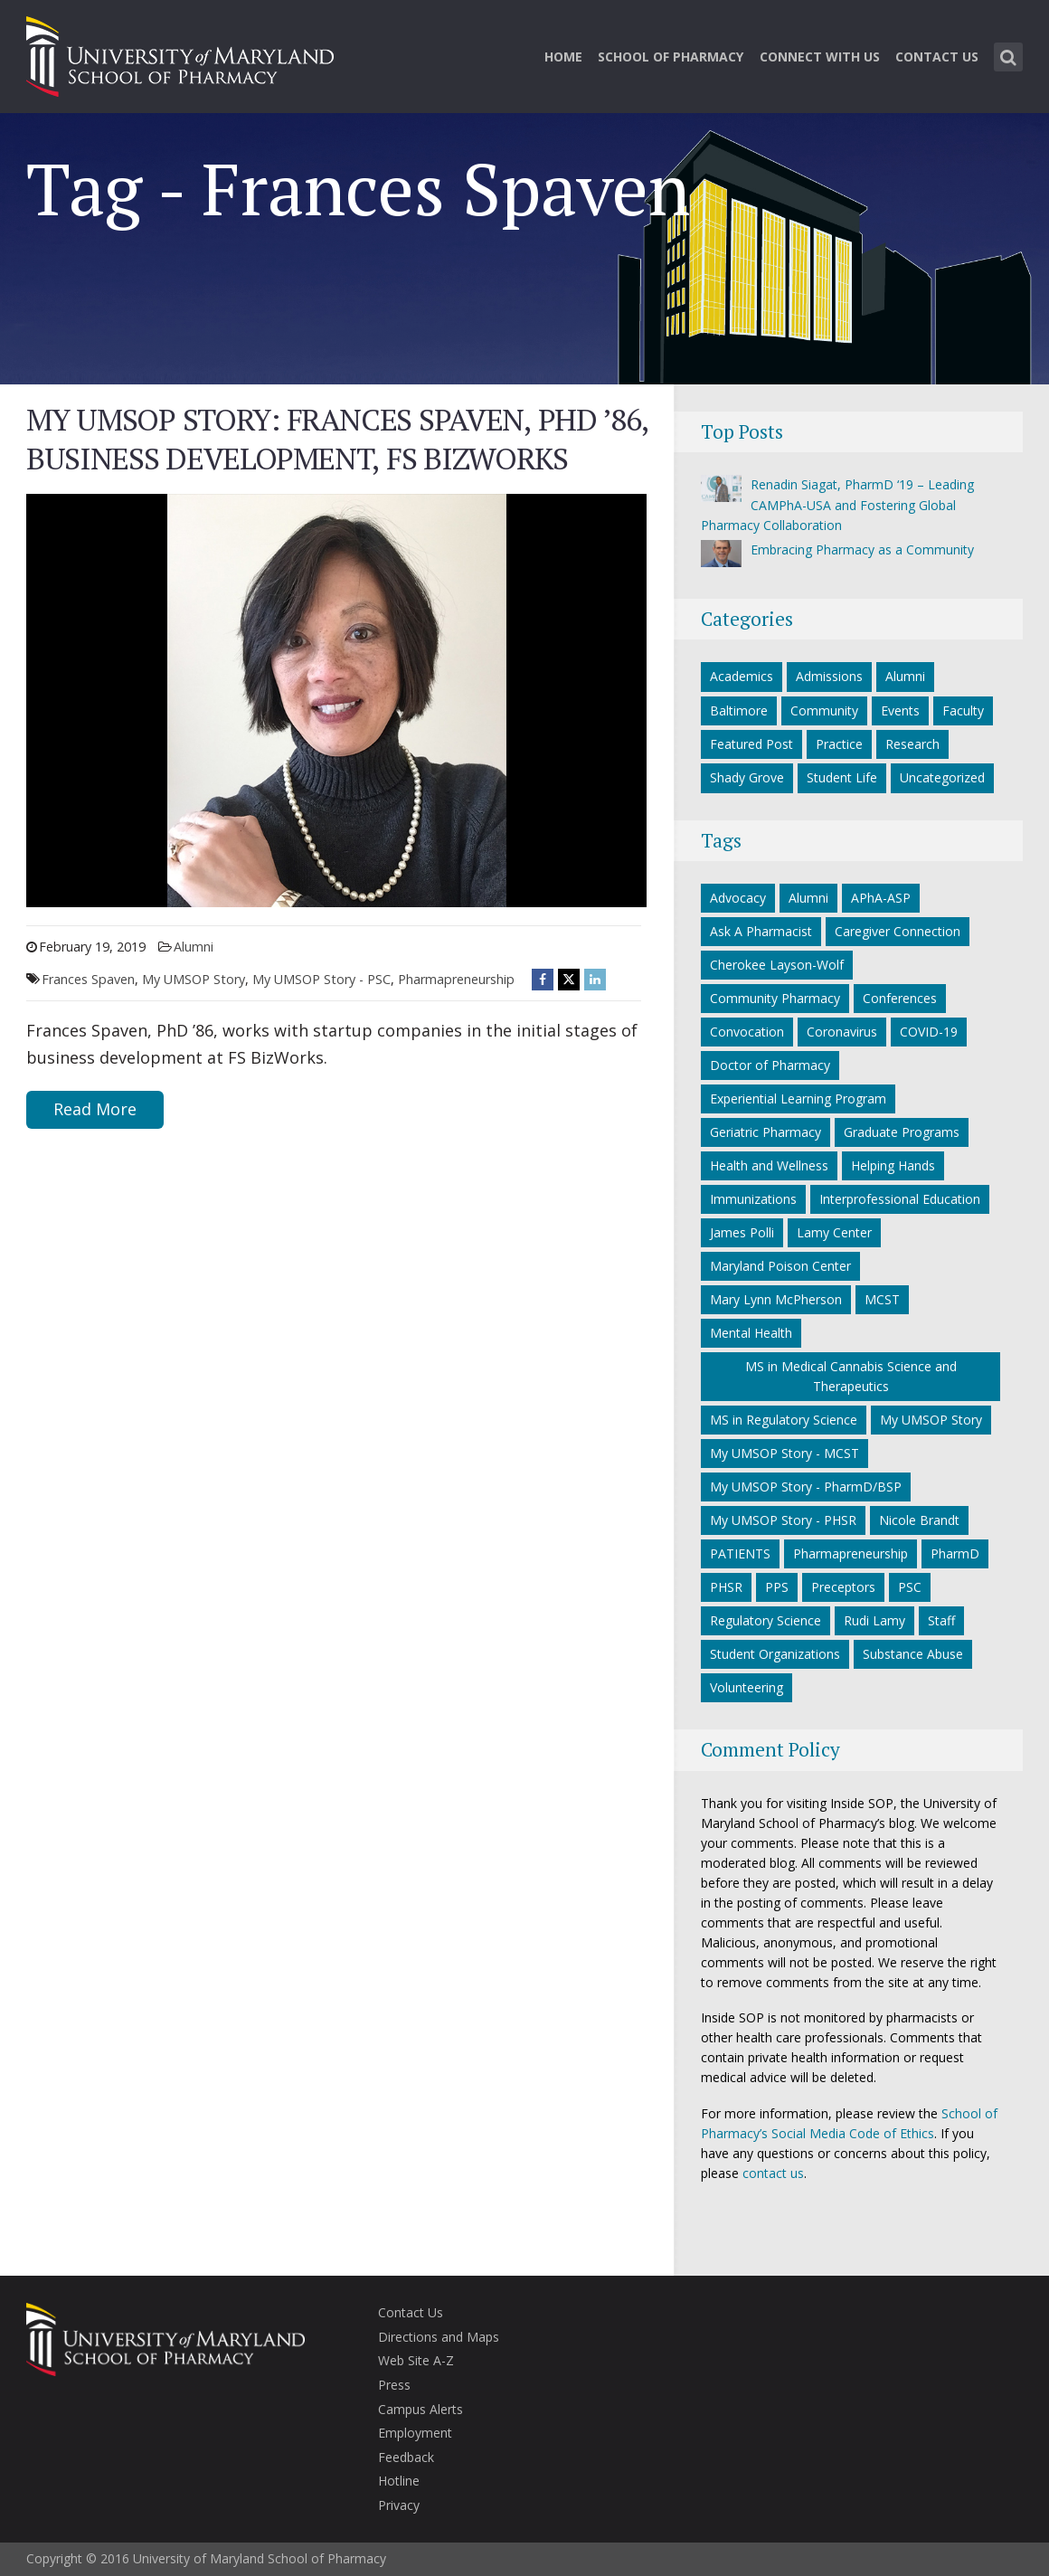 Image resolution: width=1049 pixels, height=2576 pixels. I want to click on James Polli [James Polli (8 items)], so click(742, 1232).